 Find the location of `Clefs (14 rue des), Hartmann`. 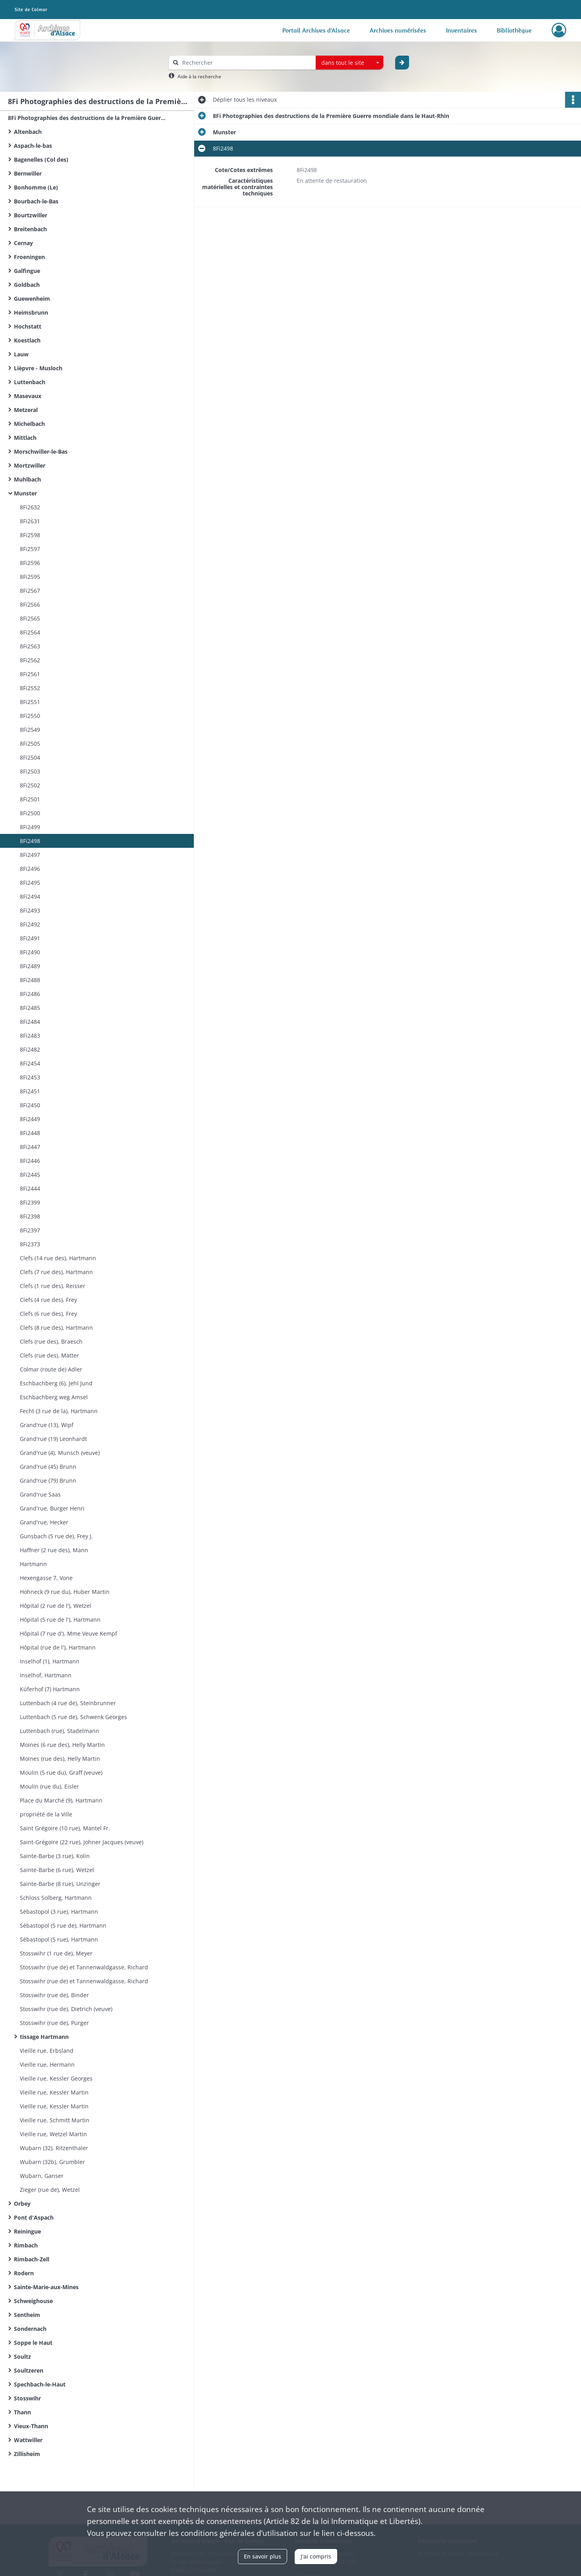

Clefs (14 rue des), Hartmann is located at coordinates (58, 1258).